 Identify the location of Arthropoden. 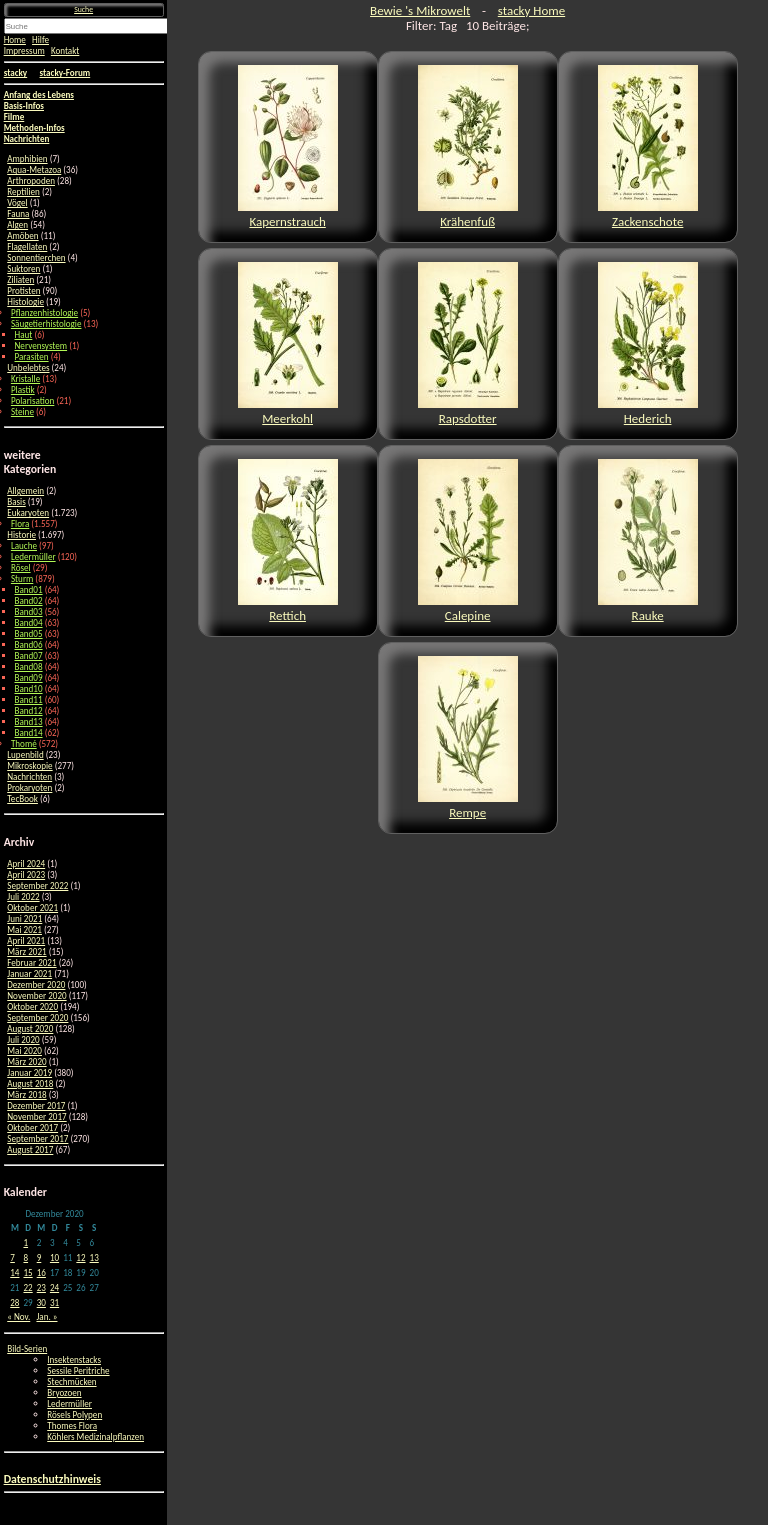
(31, 180).